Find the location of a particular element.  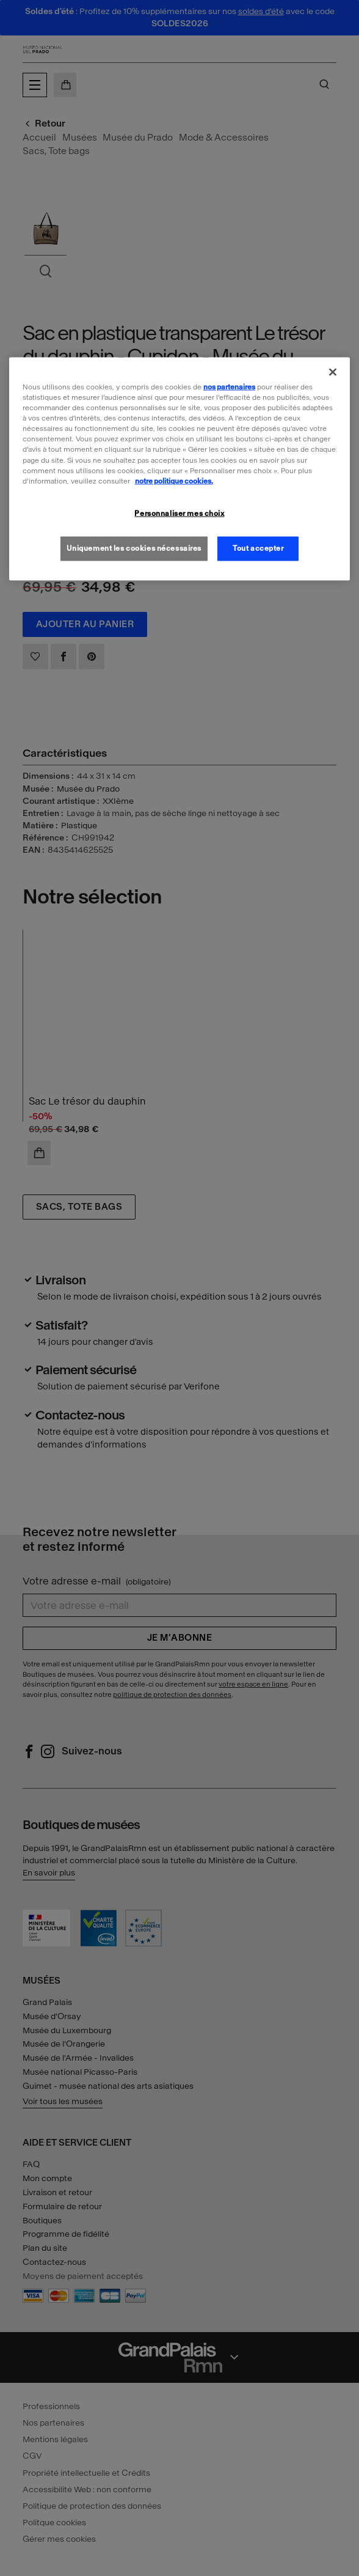

[Fermer] is located at coordinates (332, 372).